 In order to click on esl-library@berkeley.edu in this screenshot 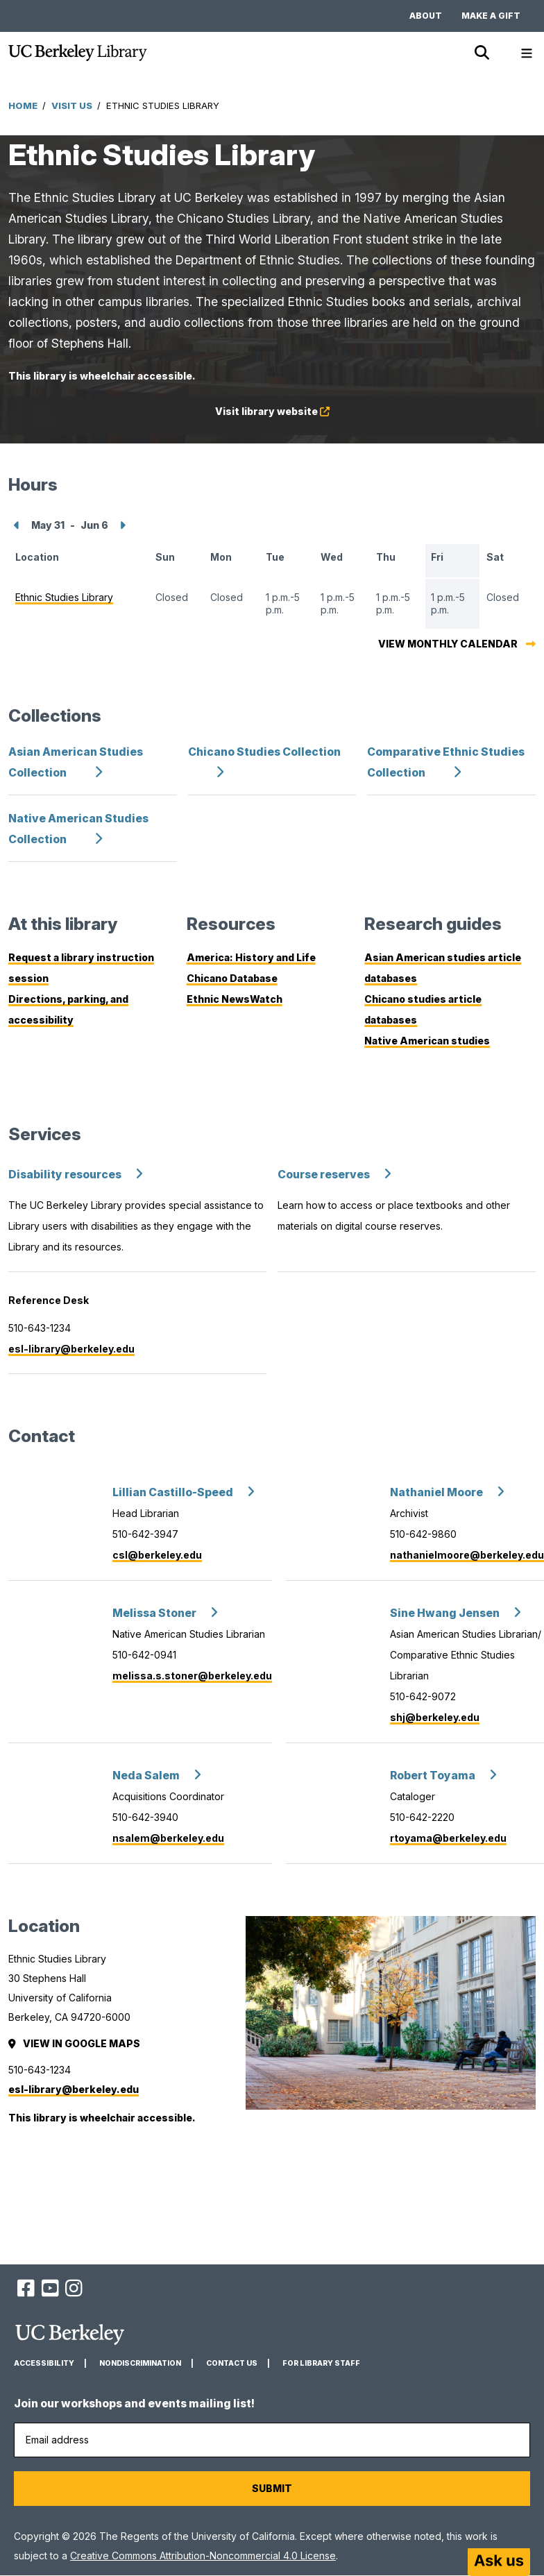, I will do `click(71, 1349)`.